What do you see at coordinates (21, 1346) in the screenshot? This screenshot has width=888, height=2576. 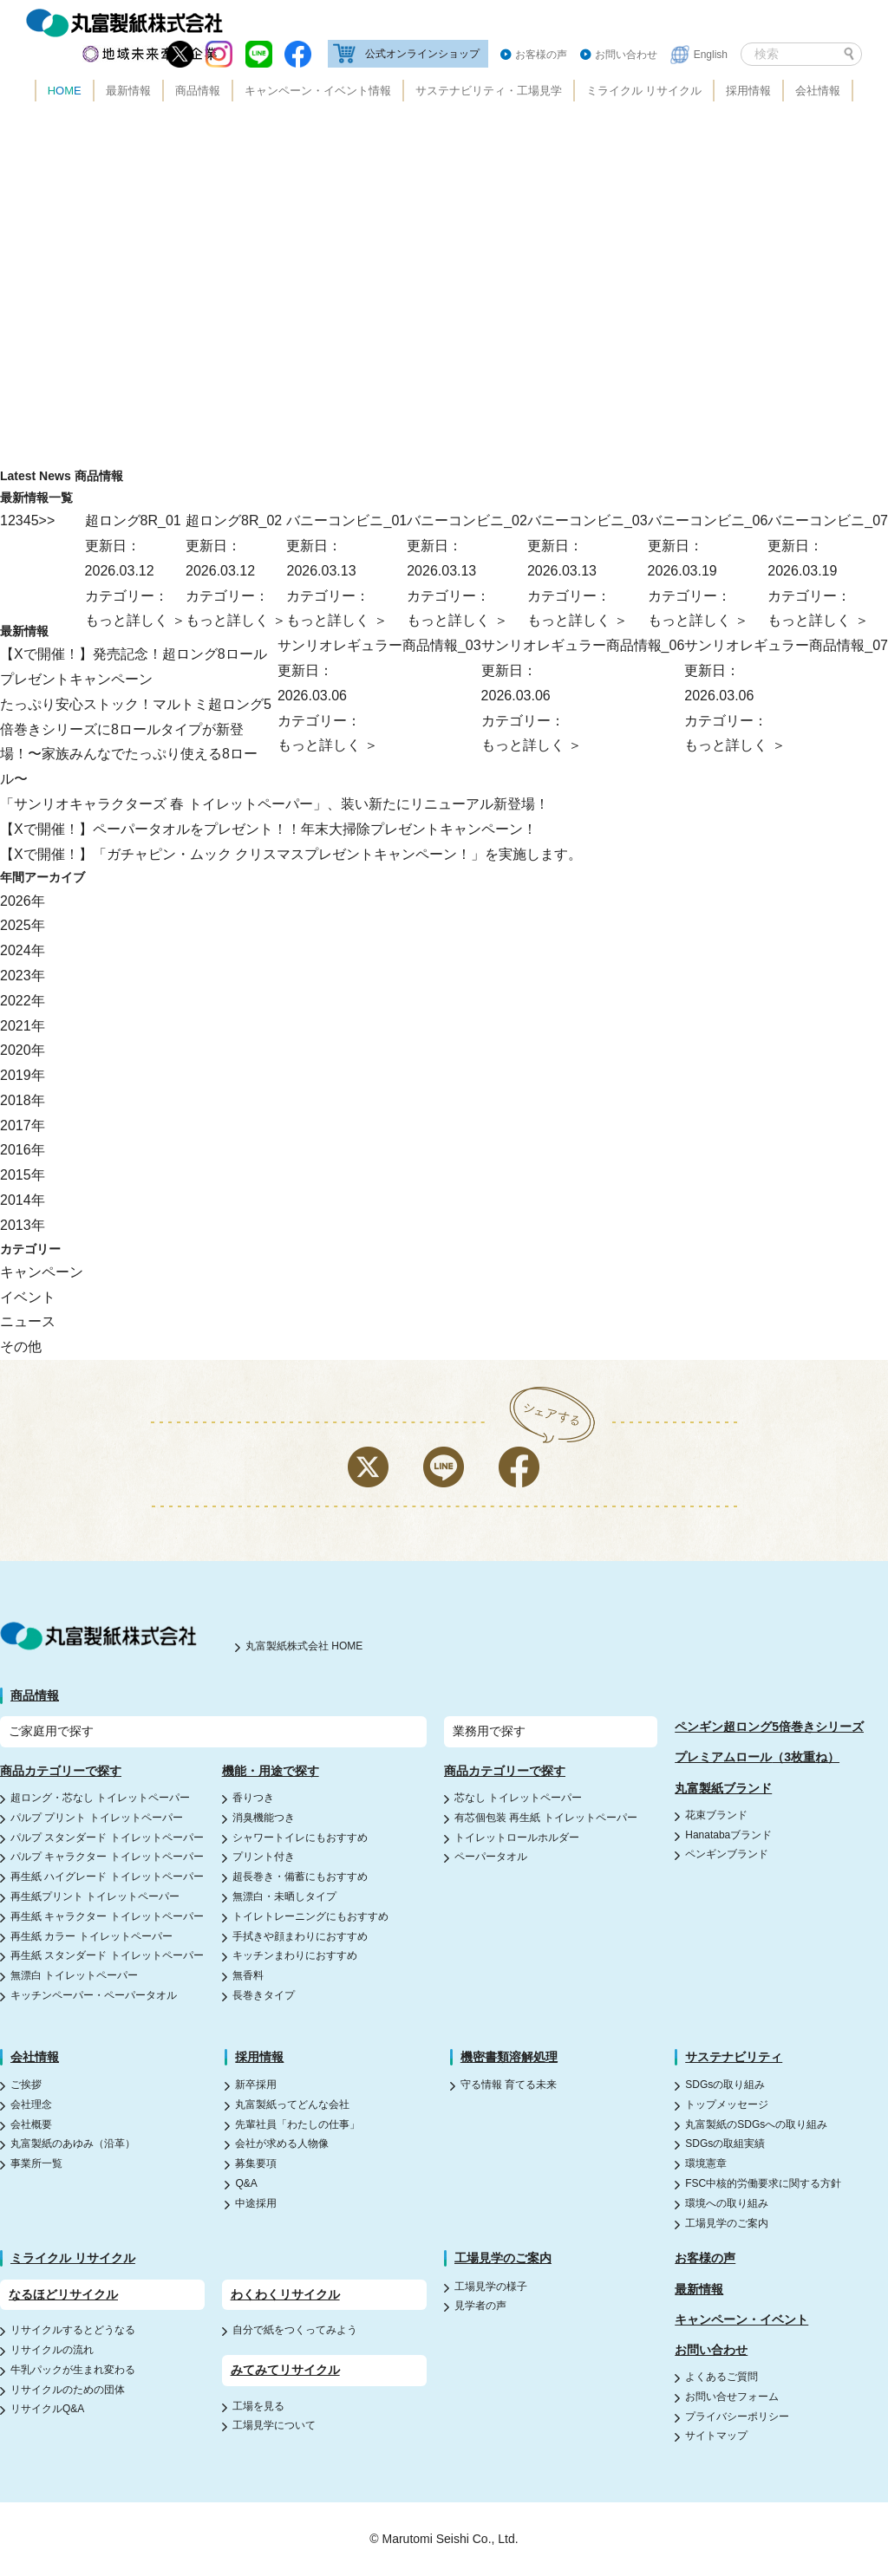 I see `その他` at bounding box center [21, 1346].